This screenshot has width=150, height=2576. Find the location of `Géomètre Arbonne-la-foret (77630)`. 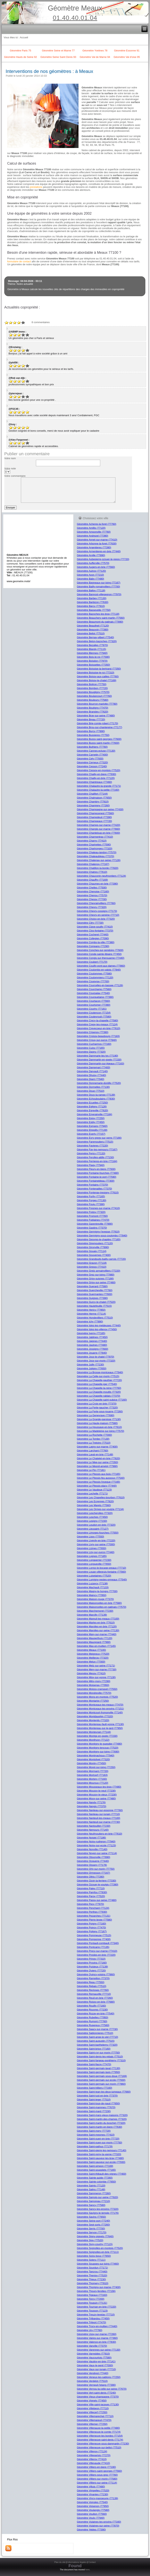

Géomètre Arbonne-la-foret (77630) is located at coordinates (96, 543).